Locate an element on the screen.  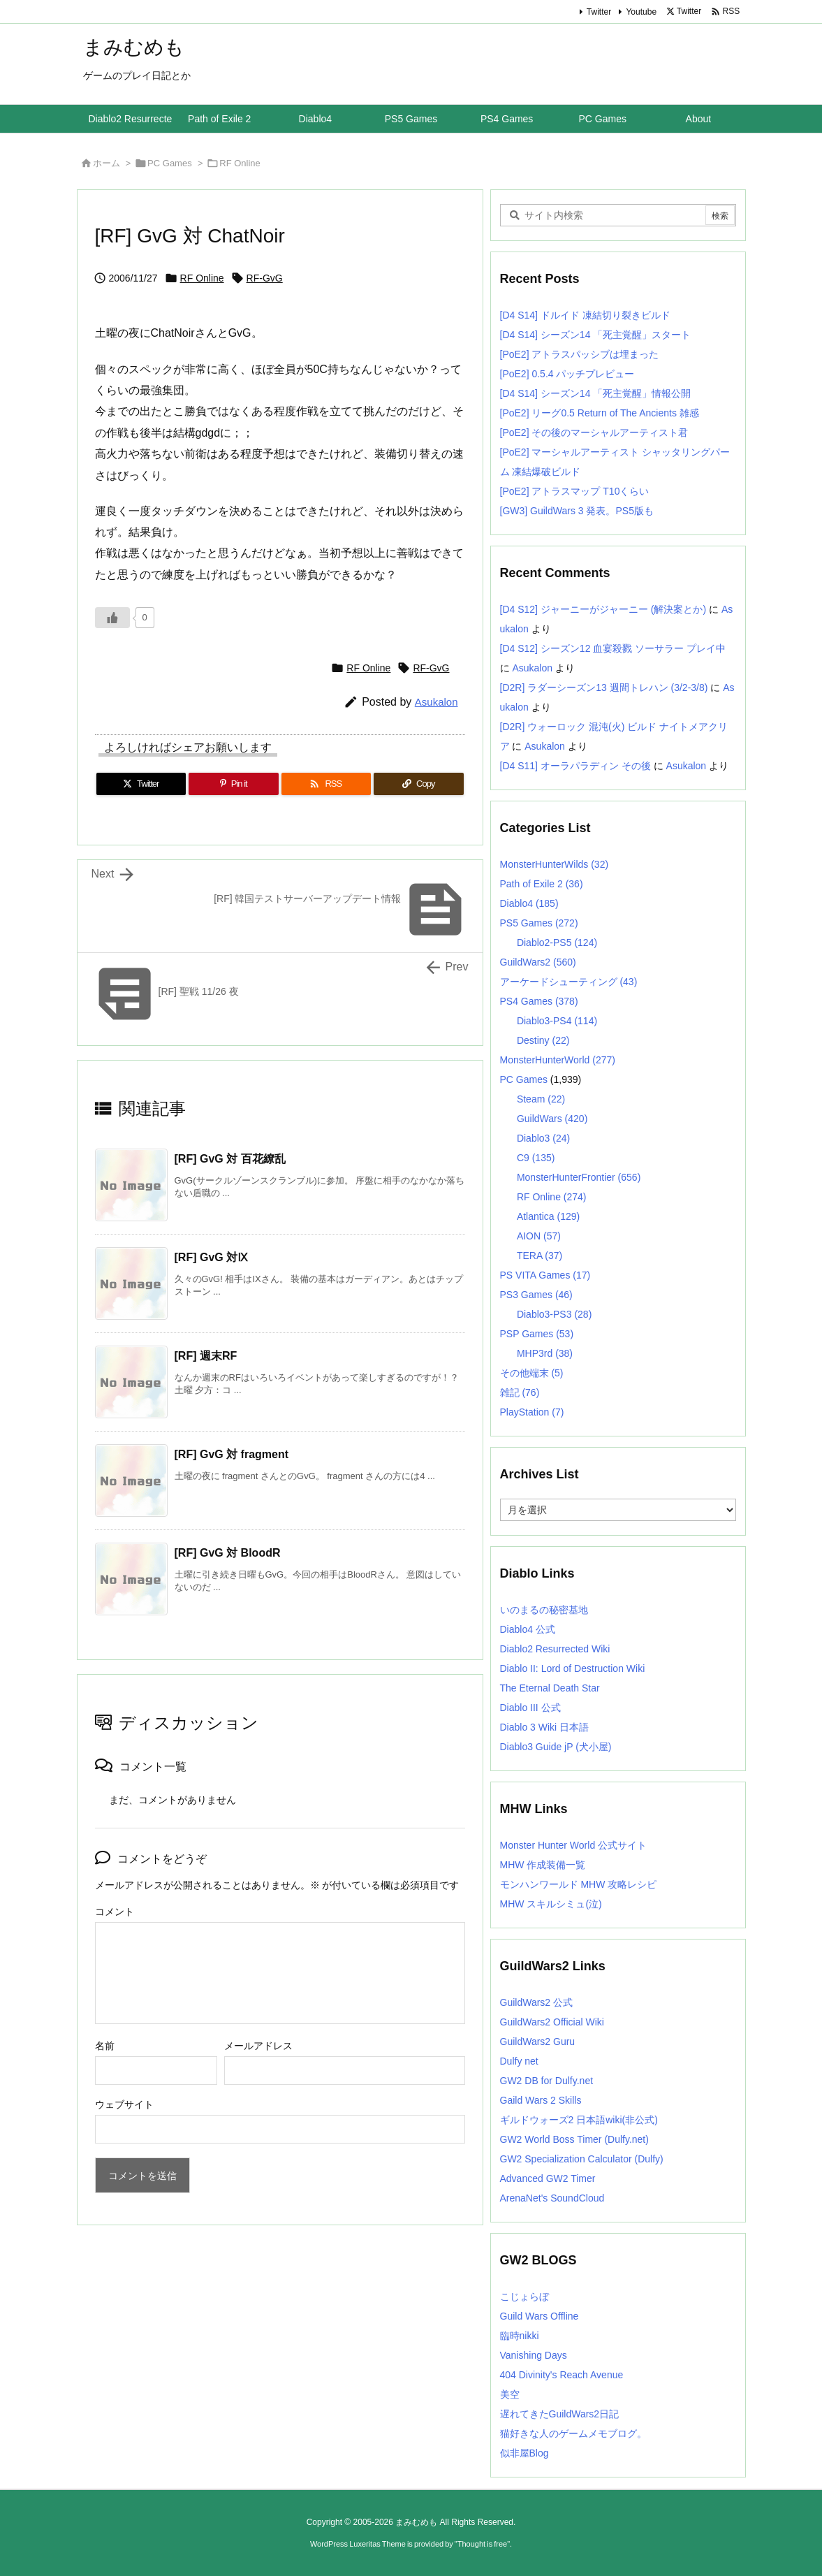
[RF] GvG 対 fragment is located at coordinates (232, 1454).